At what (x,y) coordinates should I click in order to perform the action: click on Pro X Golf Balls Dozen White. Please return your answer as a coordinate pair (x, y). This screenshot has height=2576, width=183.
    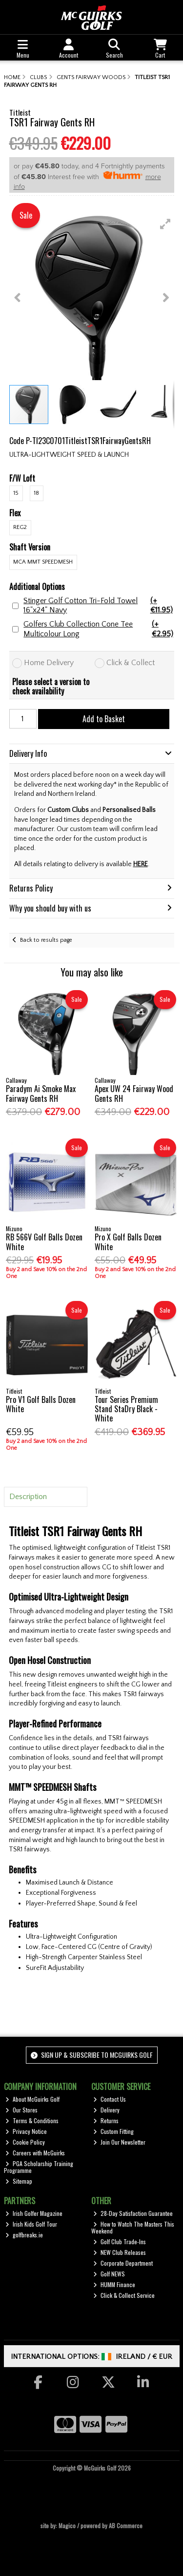
    Looking at the image, I should click on (128, 1241).